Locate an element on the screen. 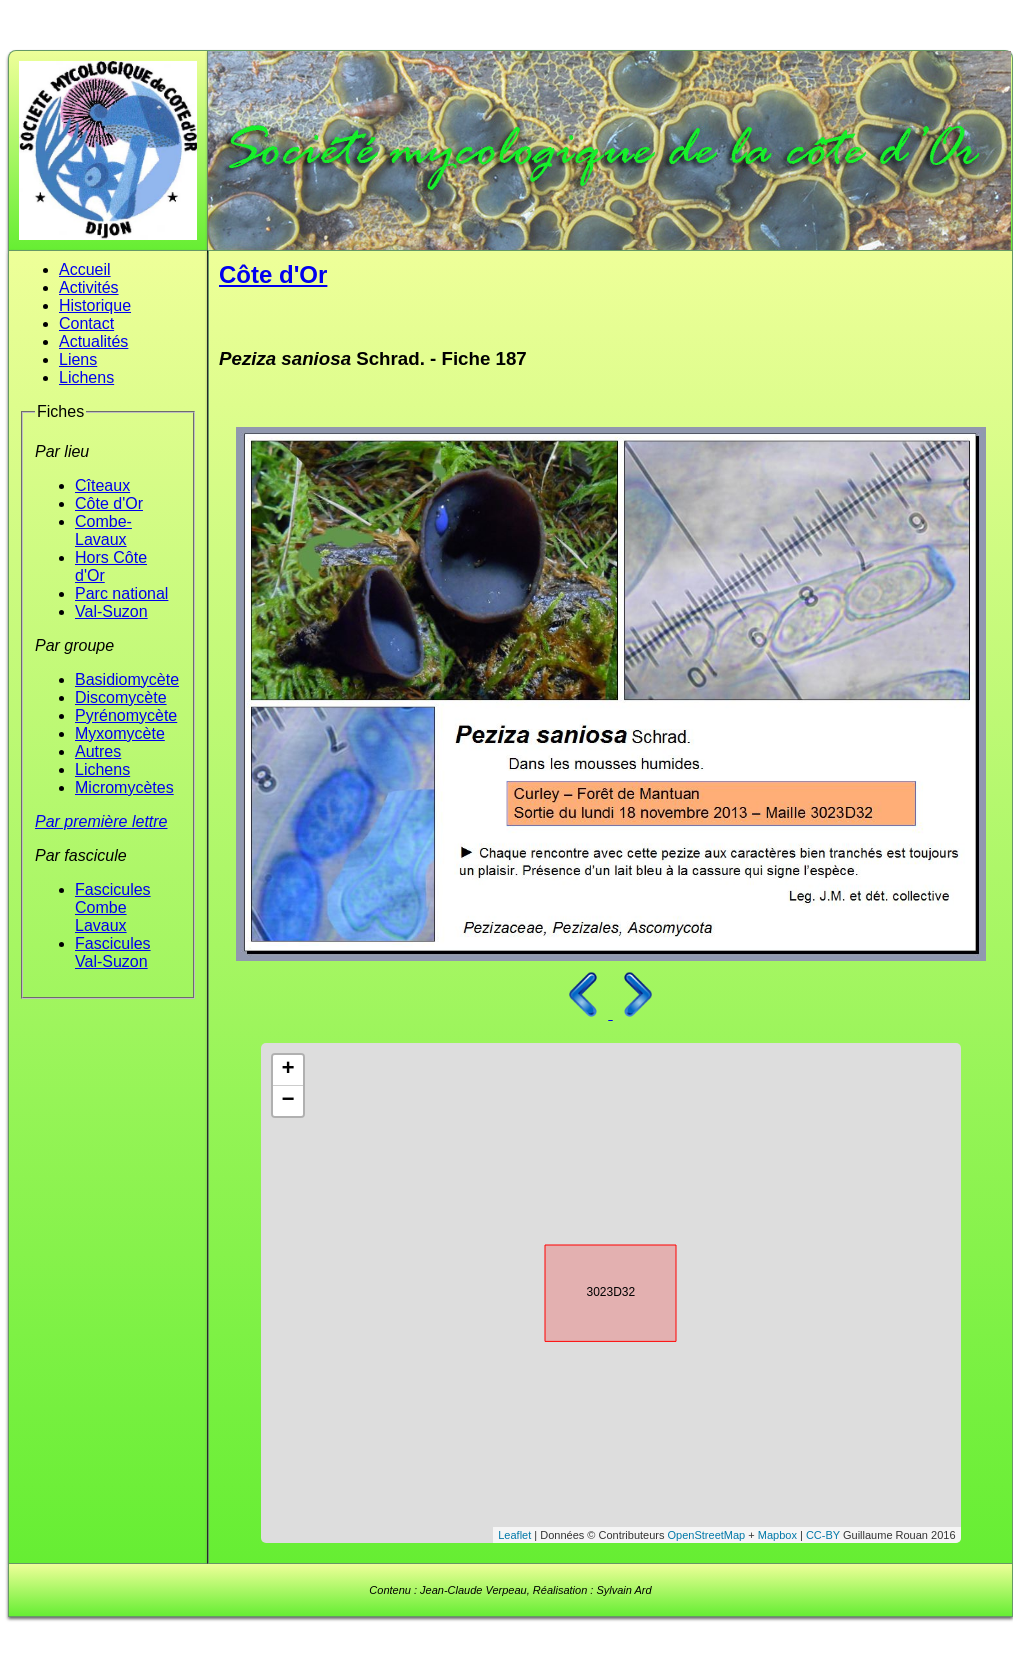 Image resolution: width=1013 pixels, height=1667 pixels. Parc national is located at coordinates (121, 593).